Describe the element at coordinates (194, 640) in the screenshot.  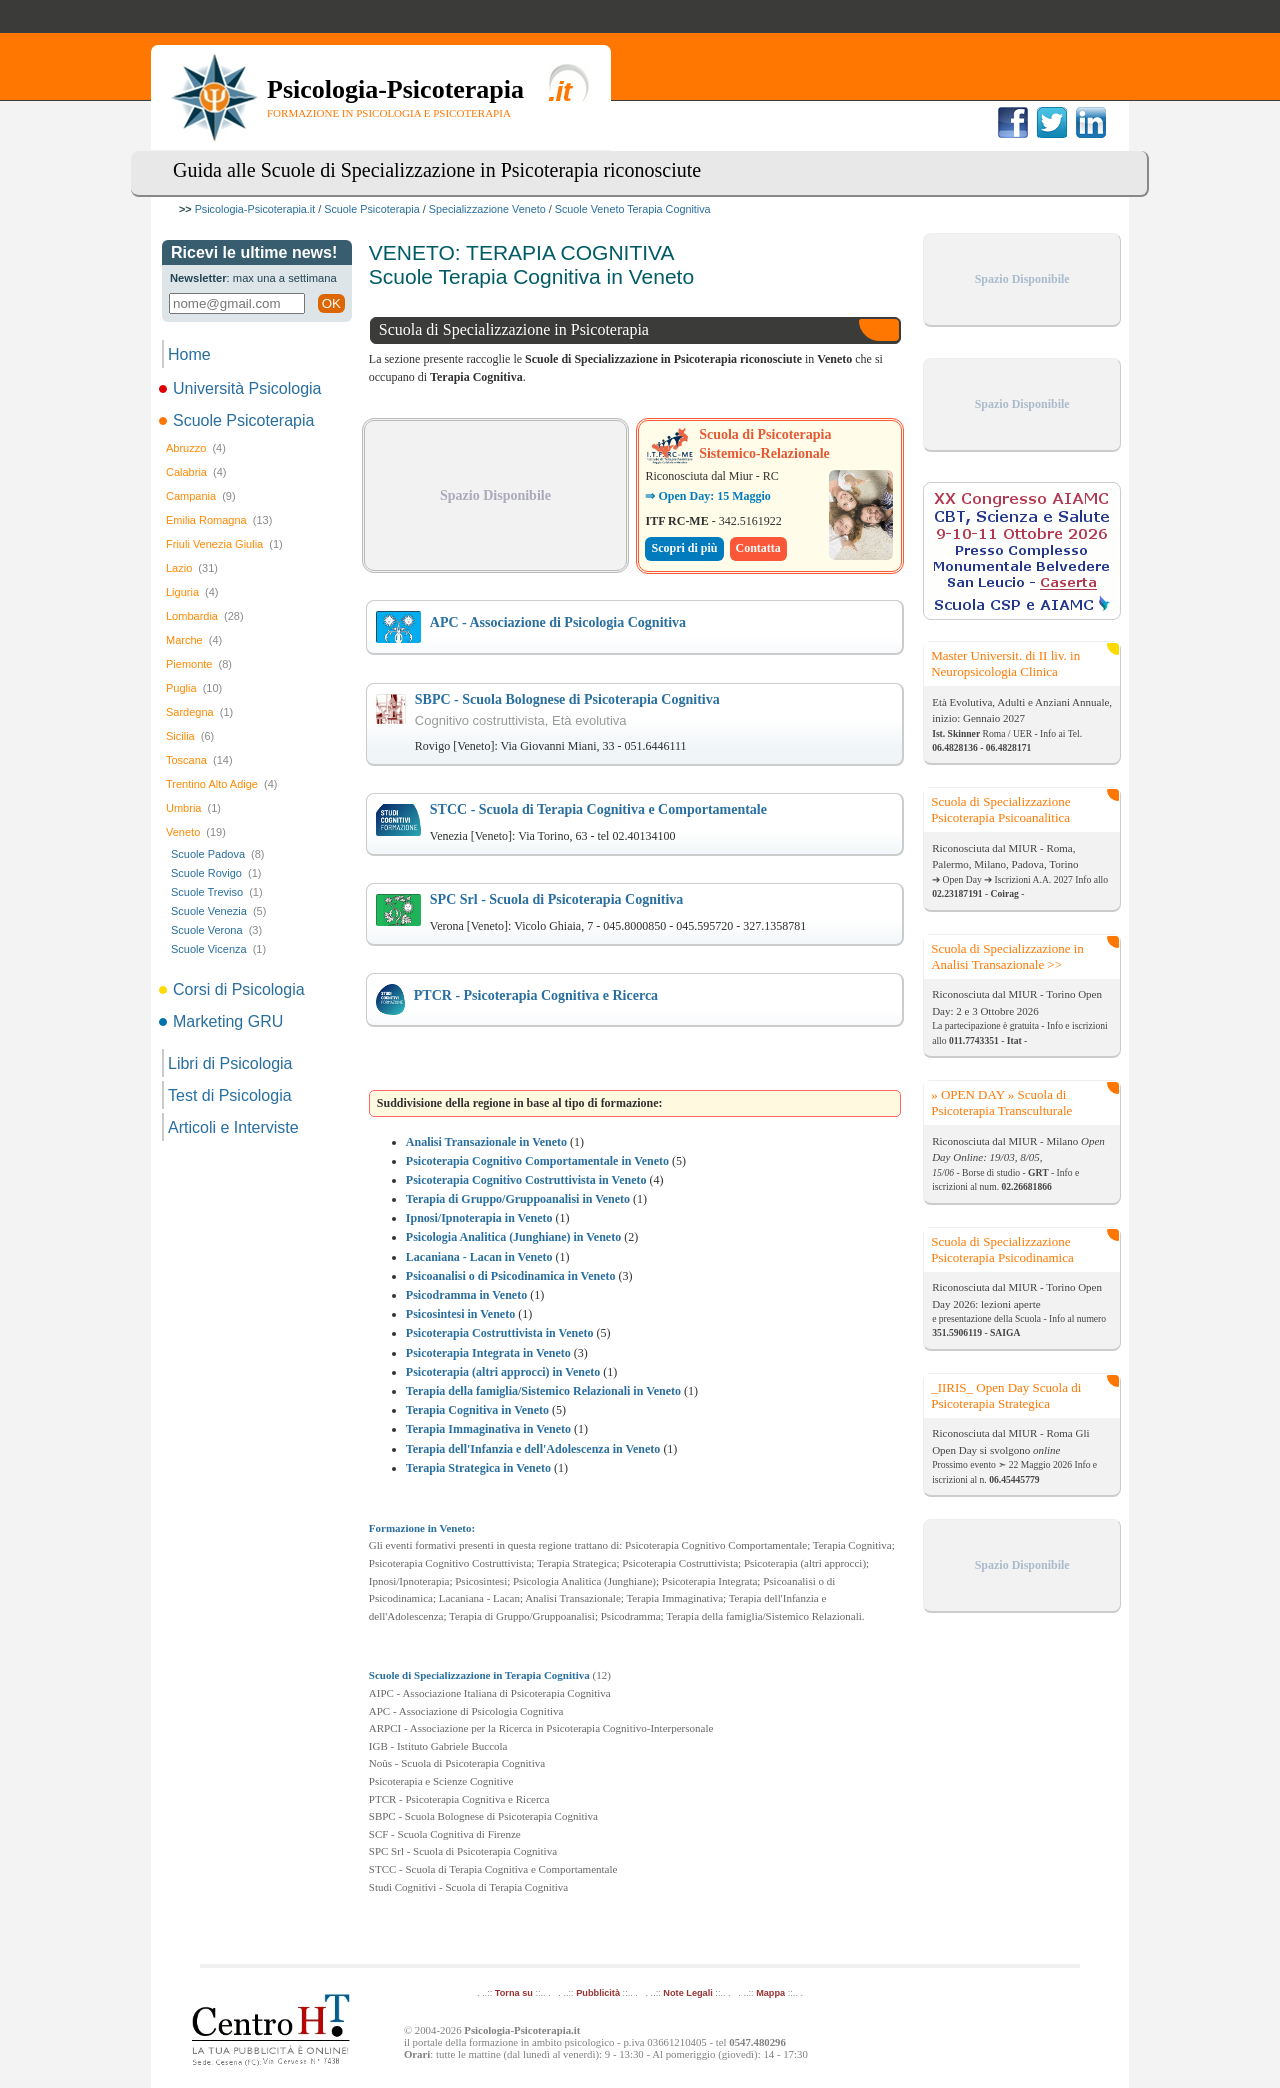
I see `Marche` at that location.